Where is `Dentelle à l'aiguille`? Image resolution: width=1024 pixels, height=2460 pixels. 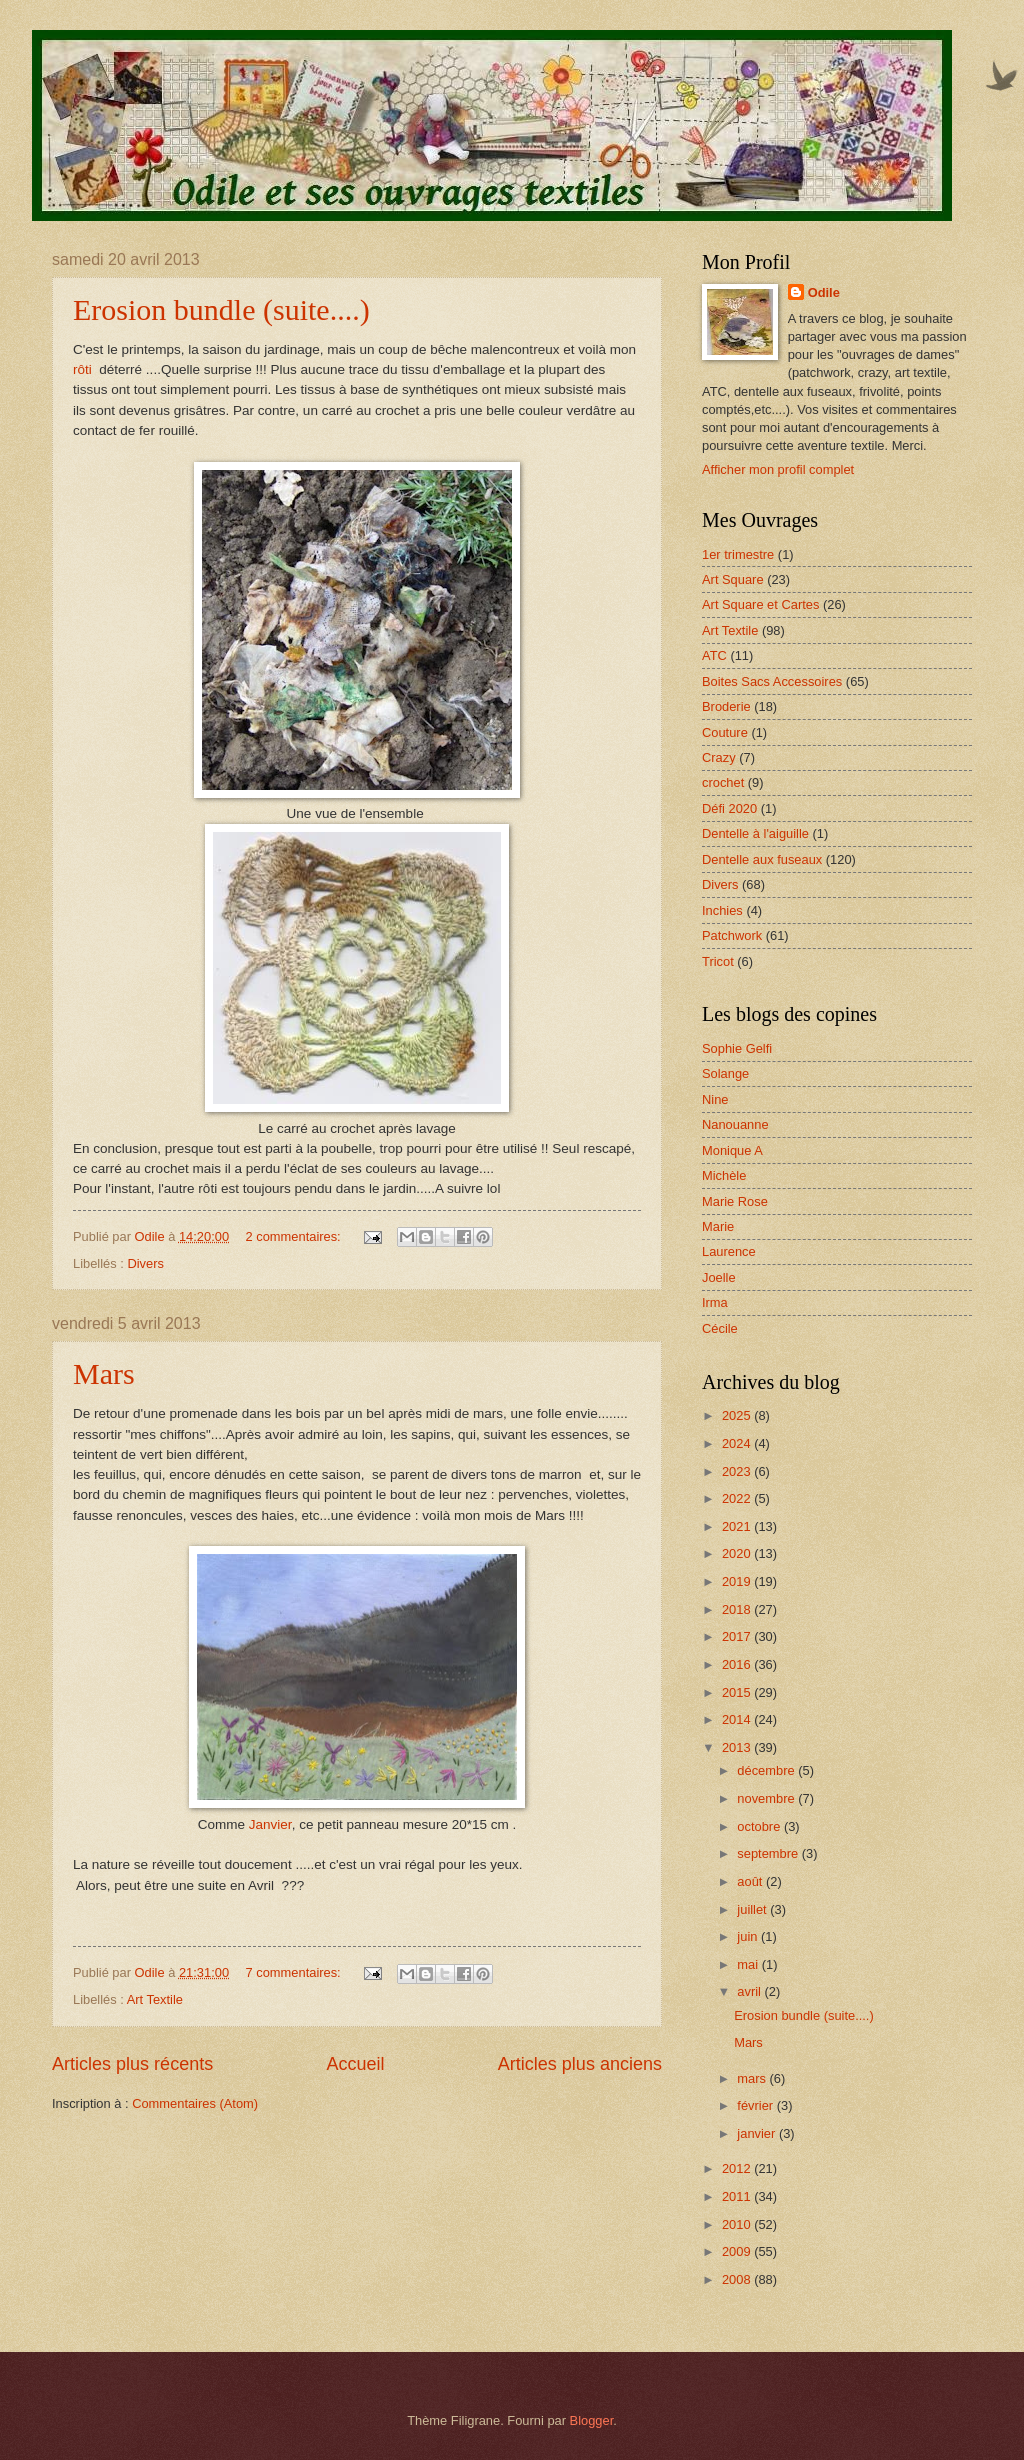 Dentelle à l'aiguille is located at coordinates (755, 833).